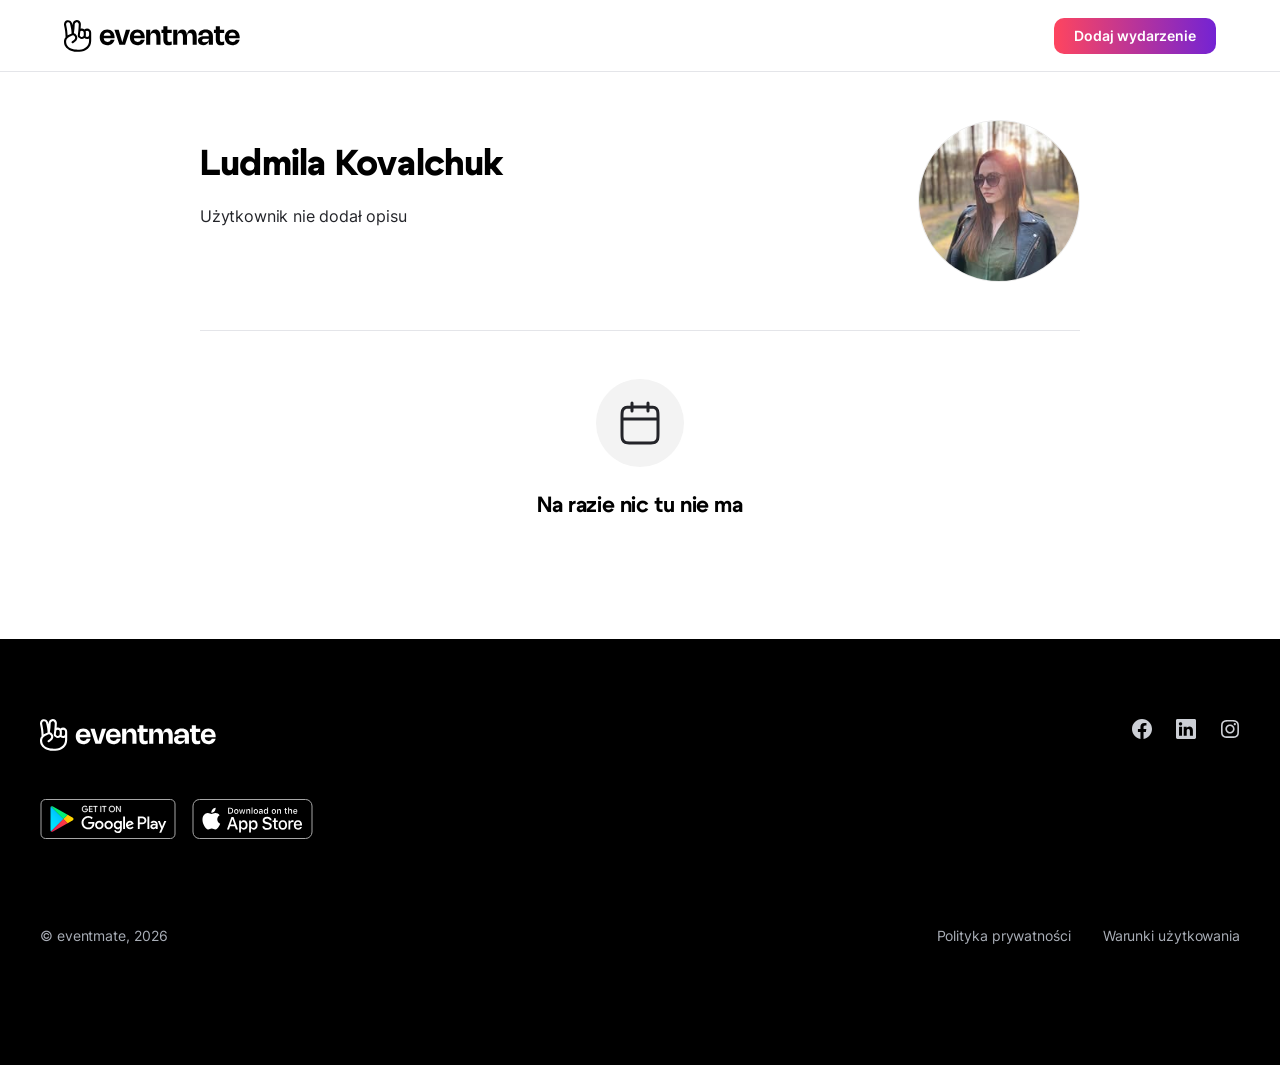 Image resolution: width=1280 pixels, height=1065 pixels. What do you see at coordinates (1171, 935) in the screenshot?
I see `Warunki użytkowania` at bounding box center [1171, 935].